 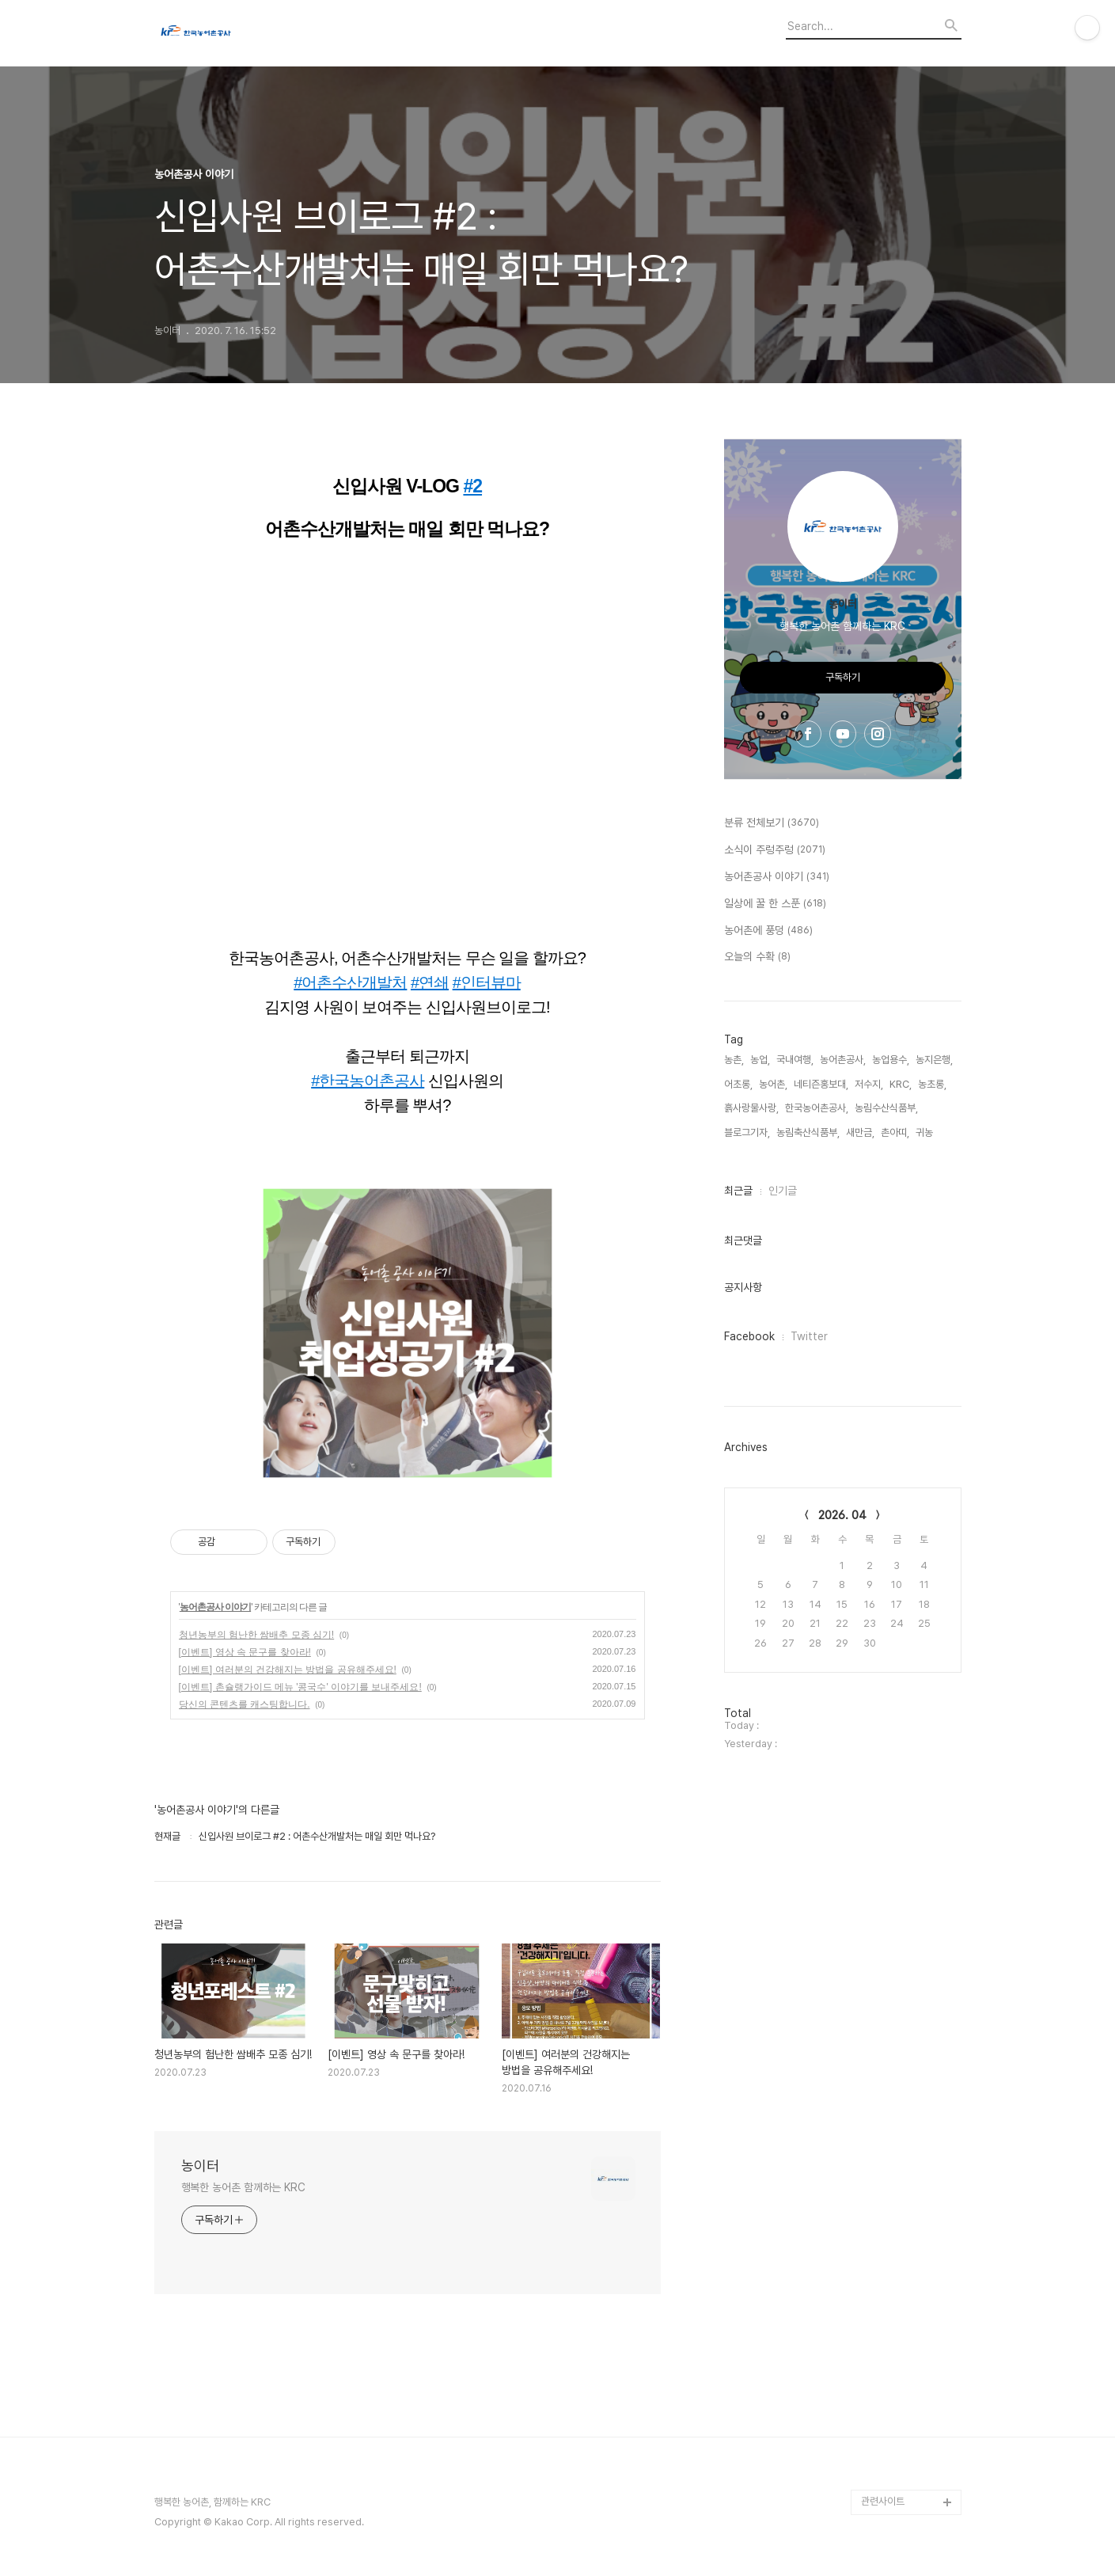 I want to click on 행복한 농어촌 함께하는 KRC, so click(x=243, y=2187).